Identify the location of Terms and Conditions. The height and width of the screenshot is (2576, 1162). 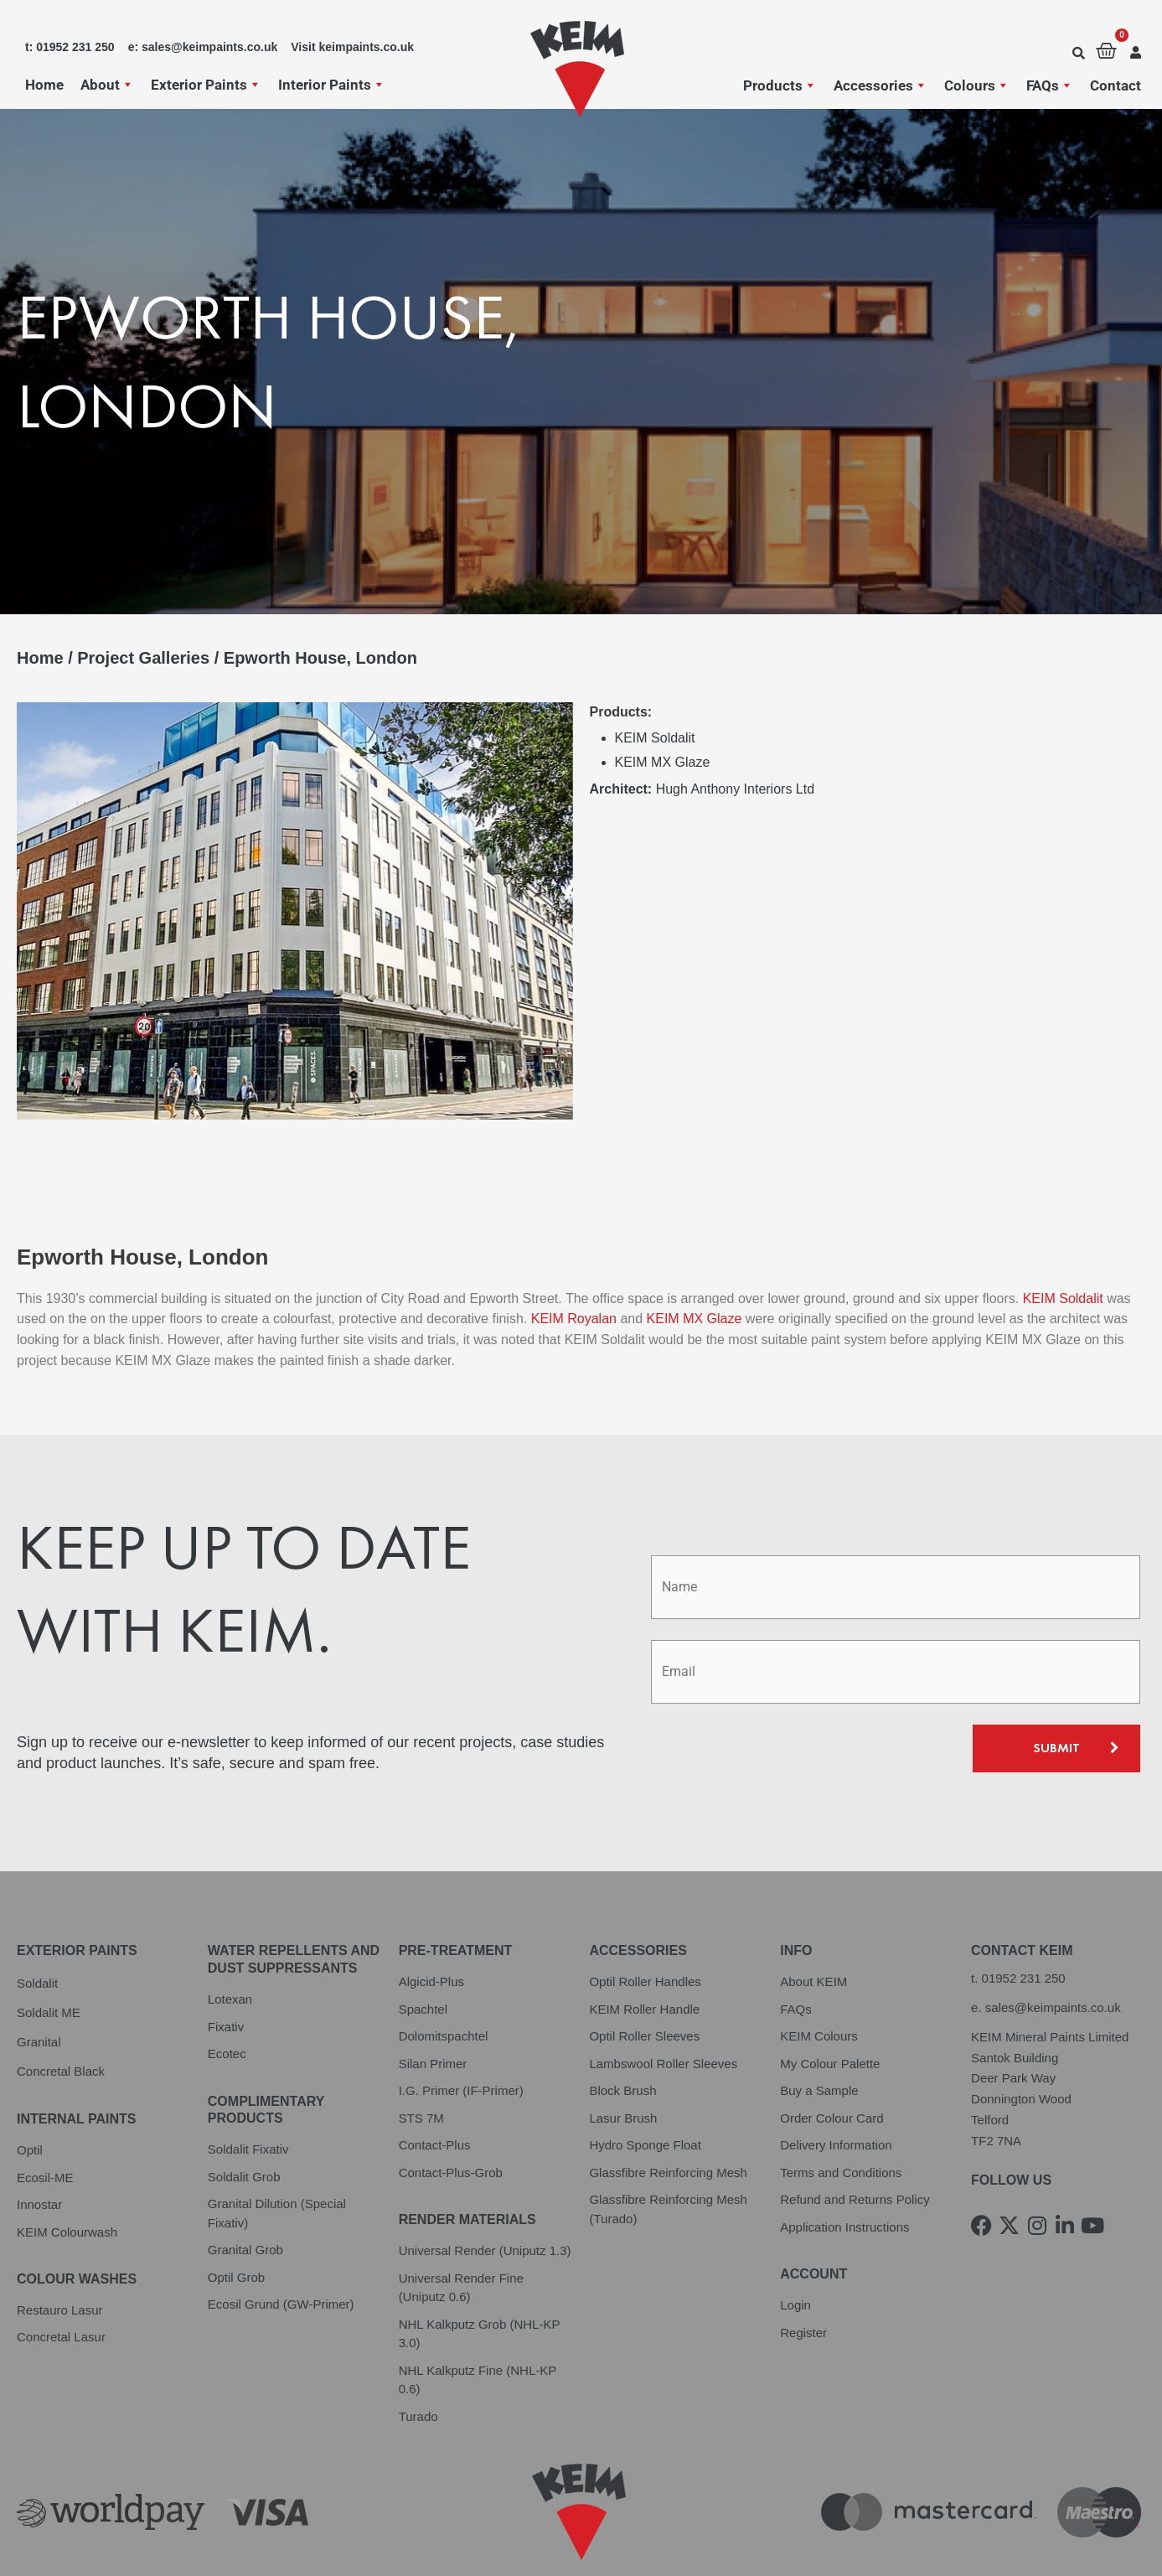
(840, 2116).